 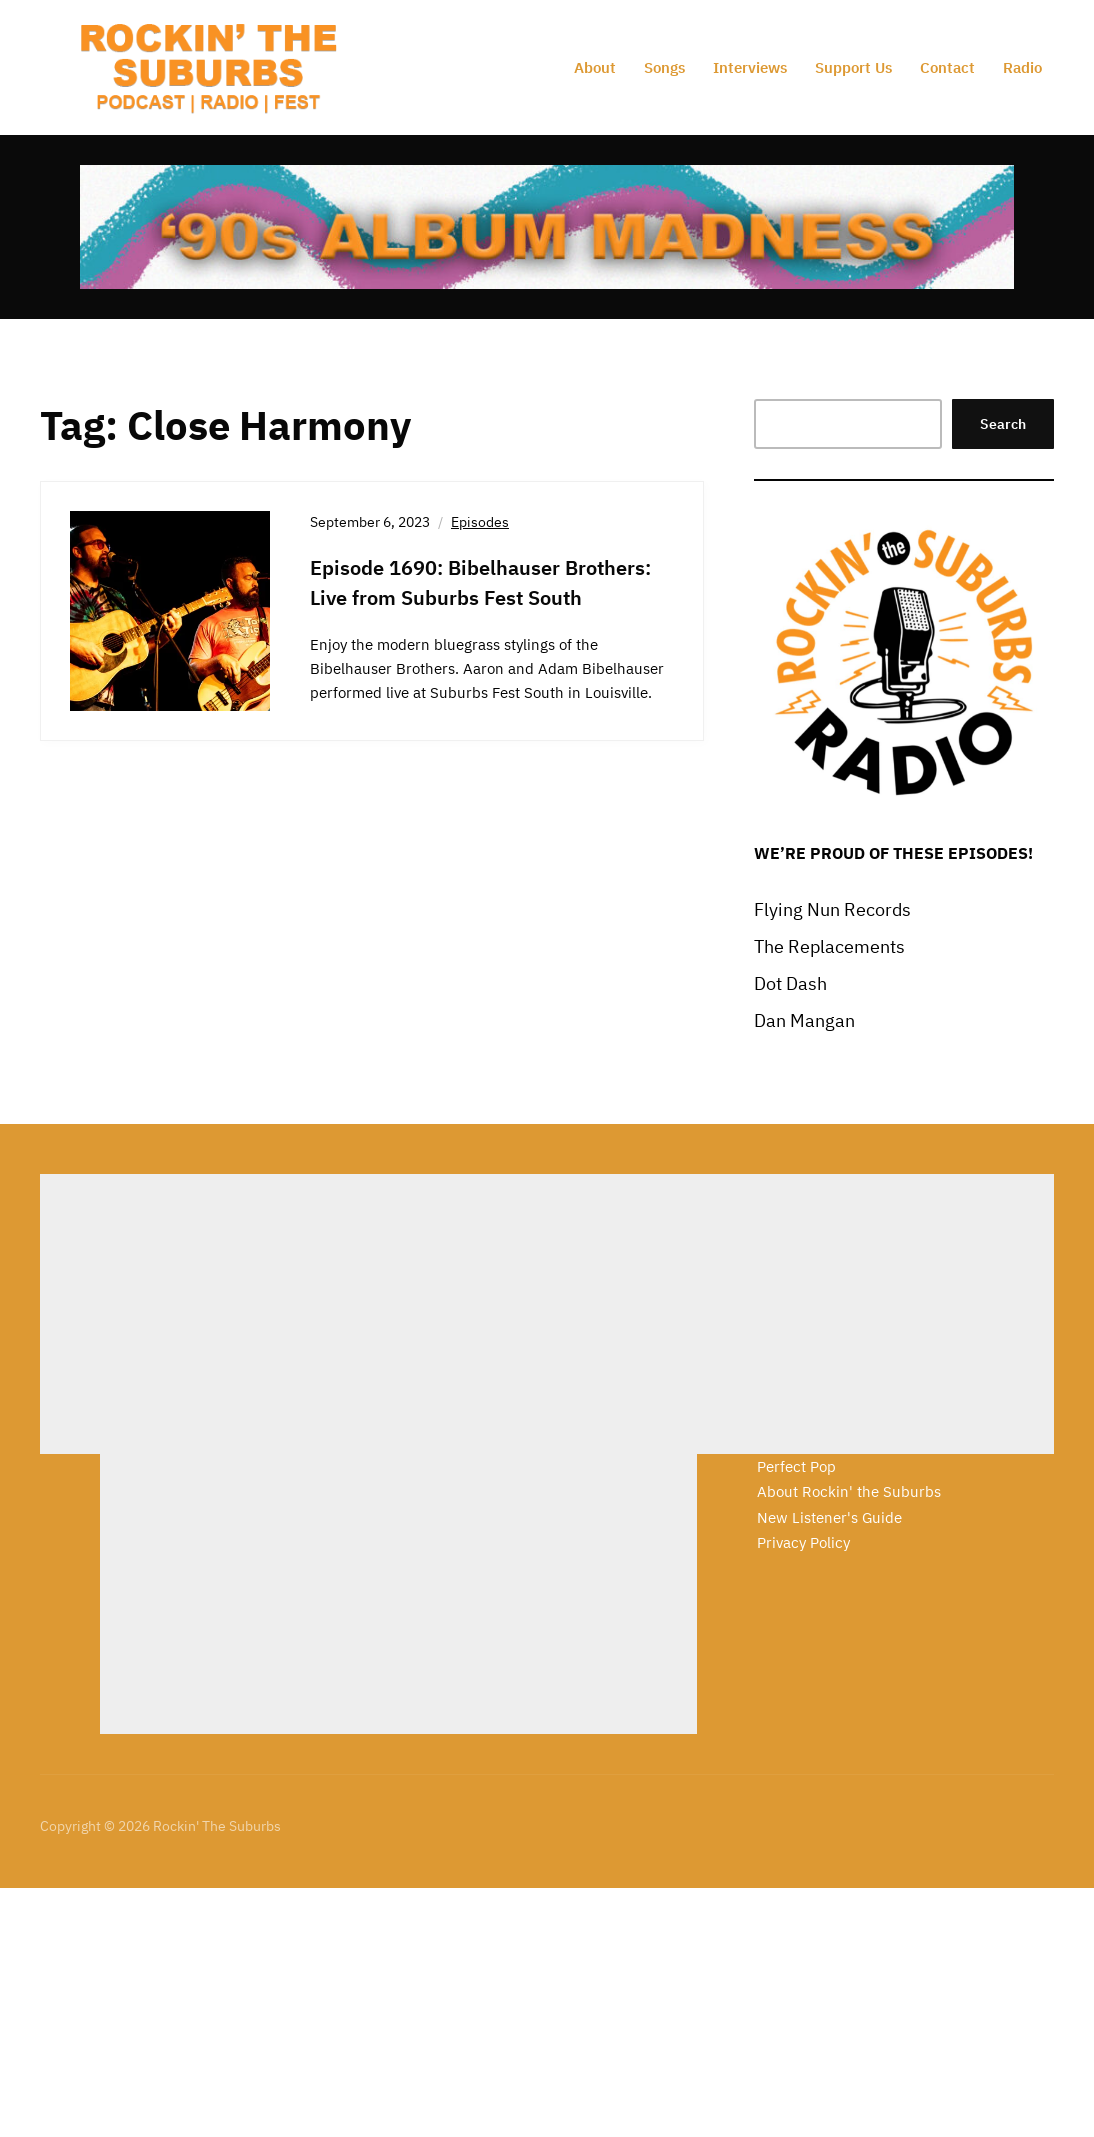 What do you see at coordinates (947, 67) in the screenshot?
I see `Contact` at bounding box center [947, 67].